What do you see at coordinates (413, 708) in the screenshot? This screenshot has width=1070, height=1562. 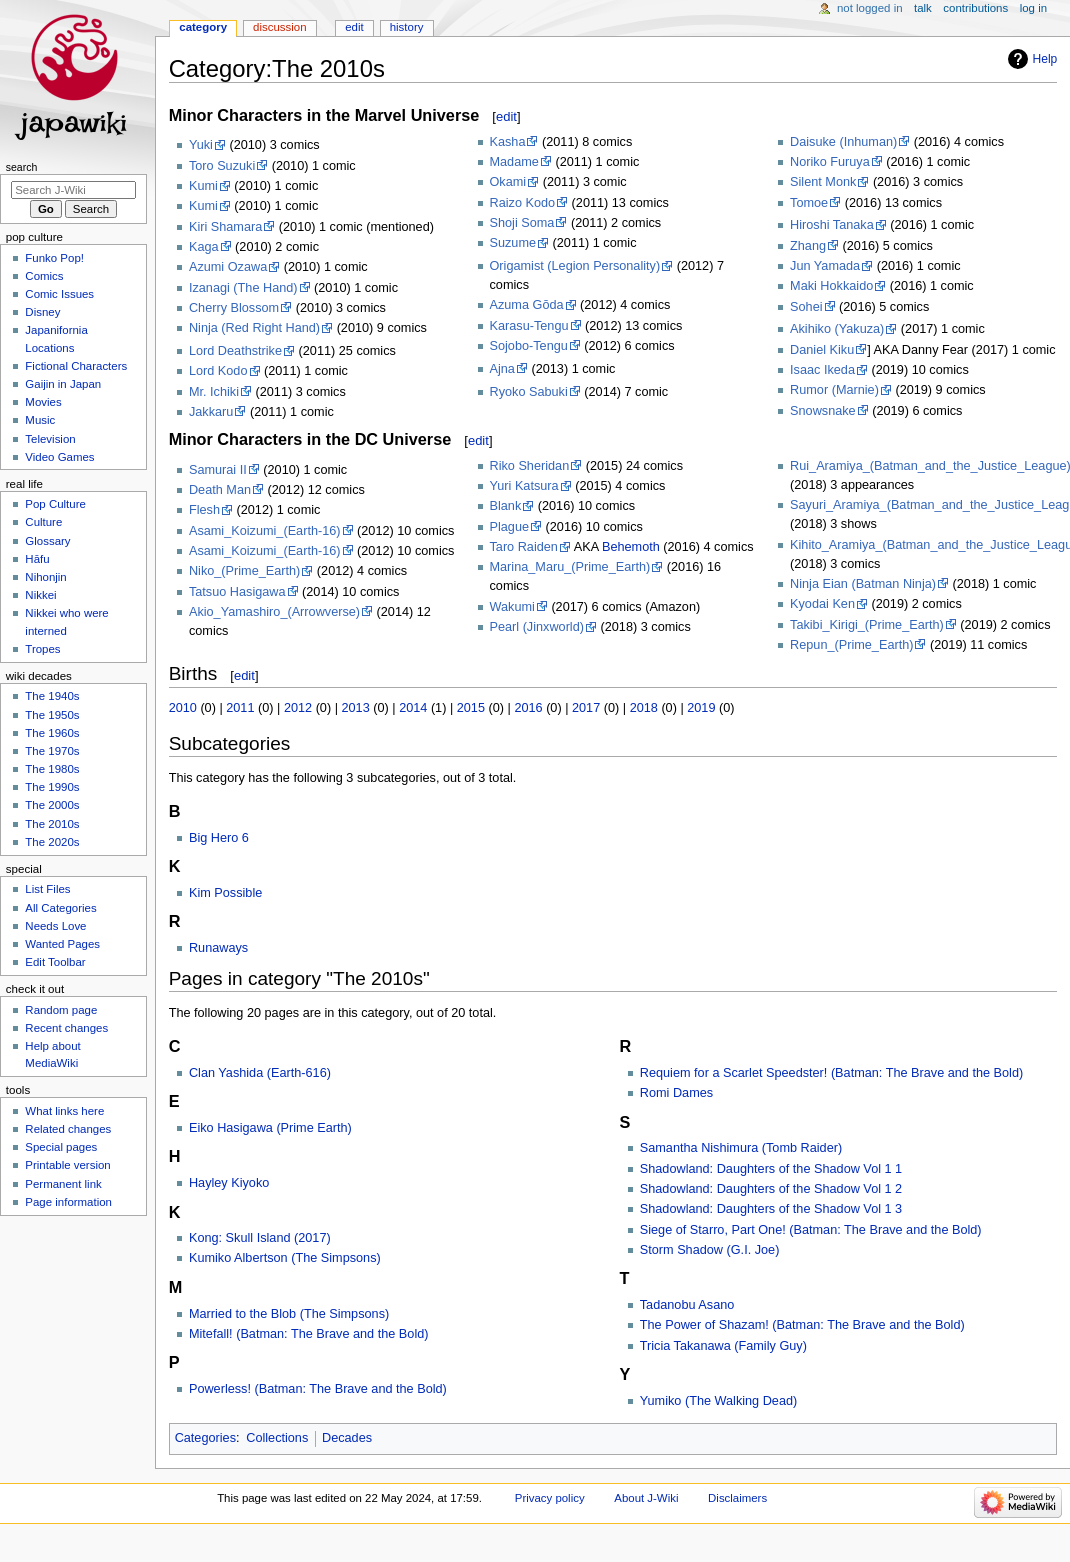 I see `2014` at bounding box center [413, 708].